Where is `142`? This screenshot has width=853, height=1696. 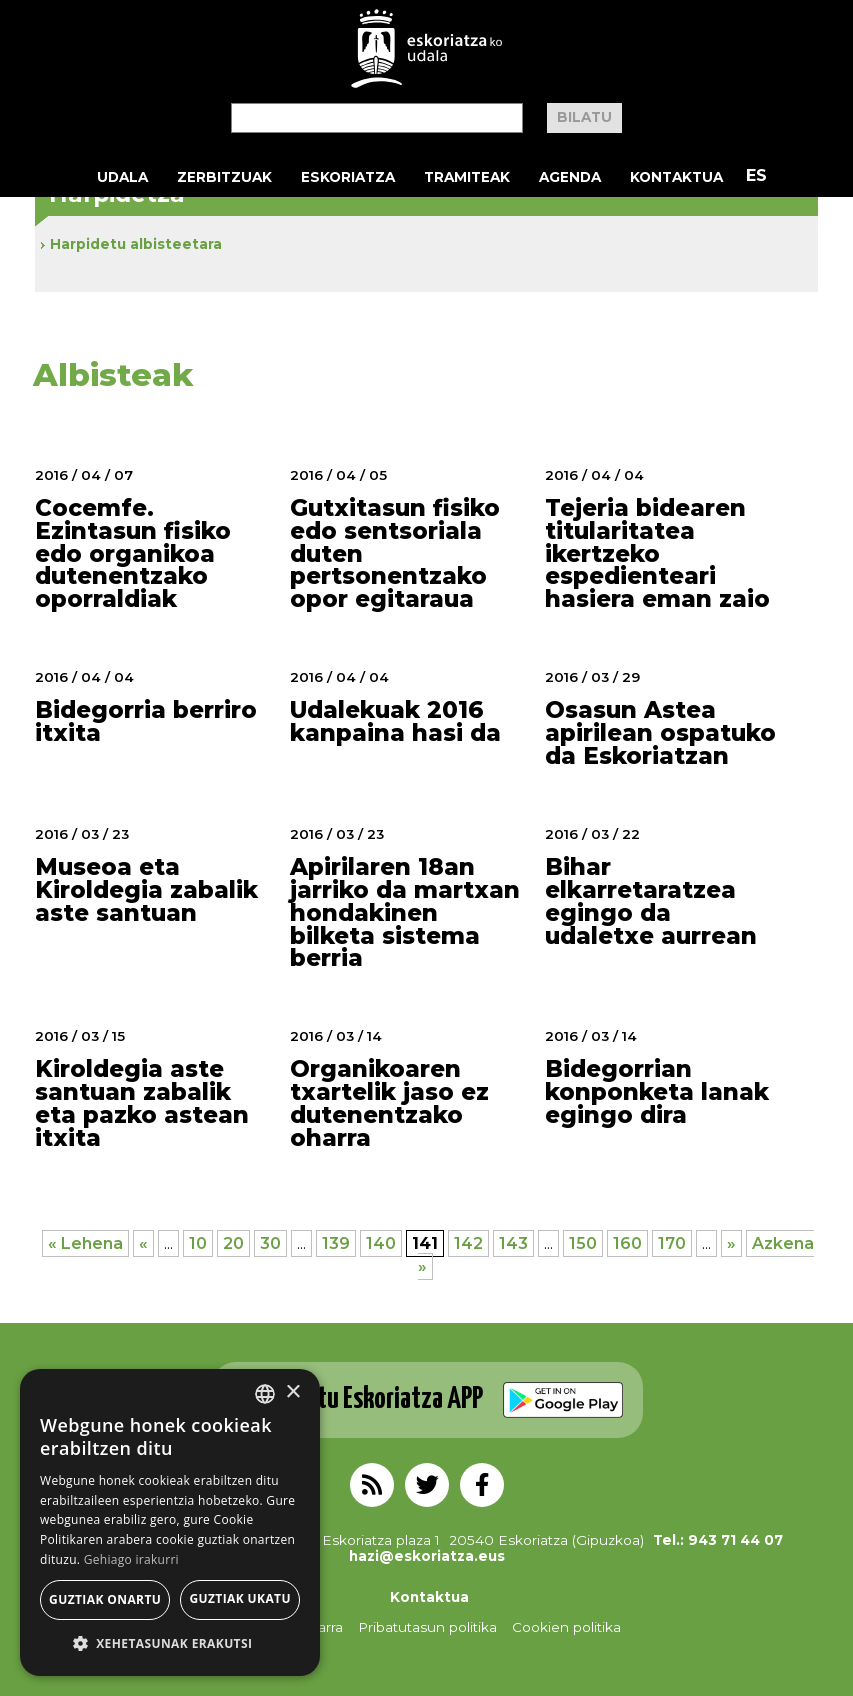
142 is located at coordinates (468, 1243).